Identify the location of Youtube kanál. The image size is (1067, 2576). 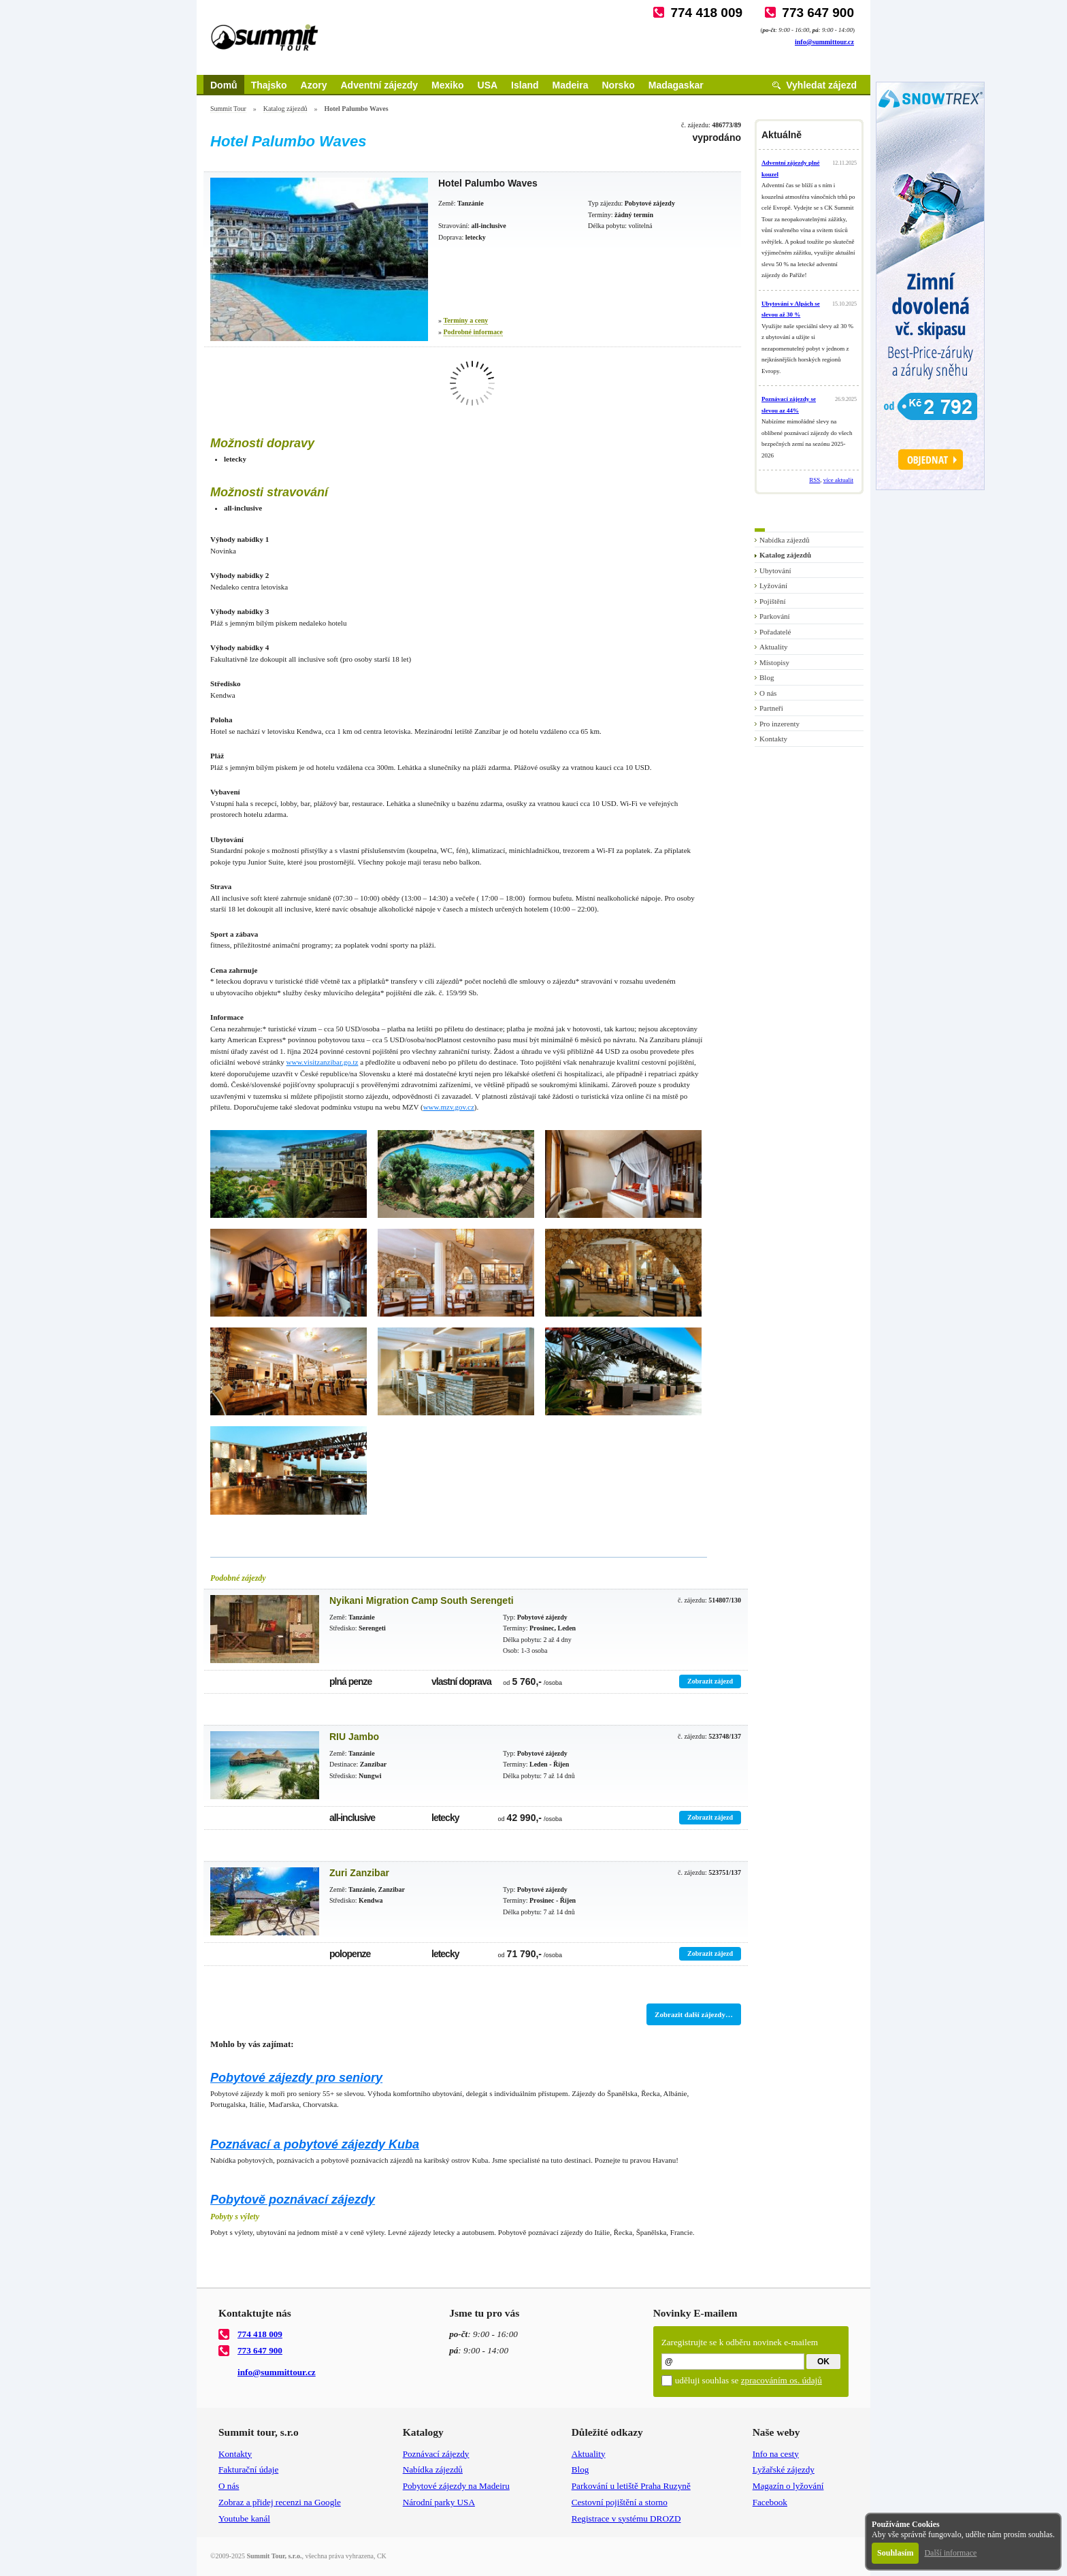
(244, 2518).